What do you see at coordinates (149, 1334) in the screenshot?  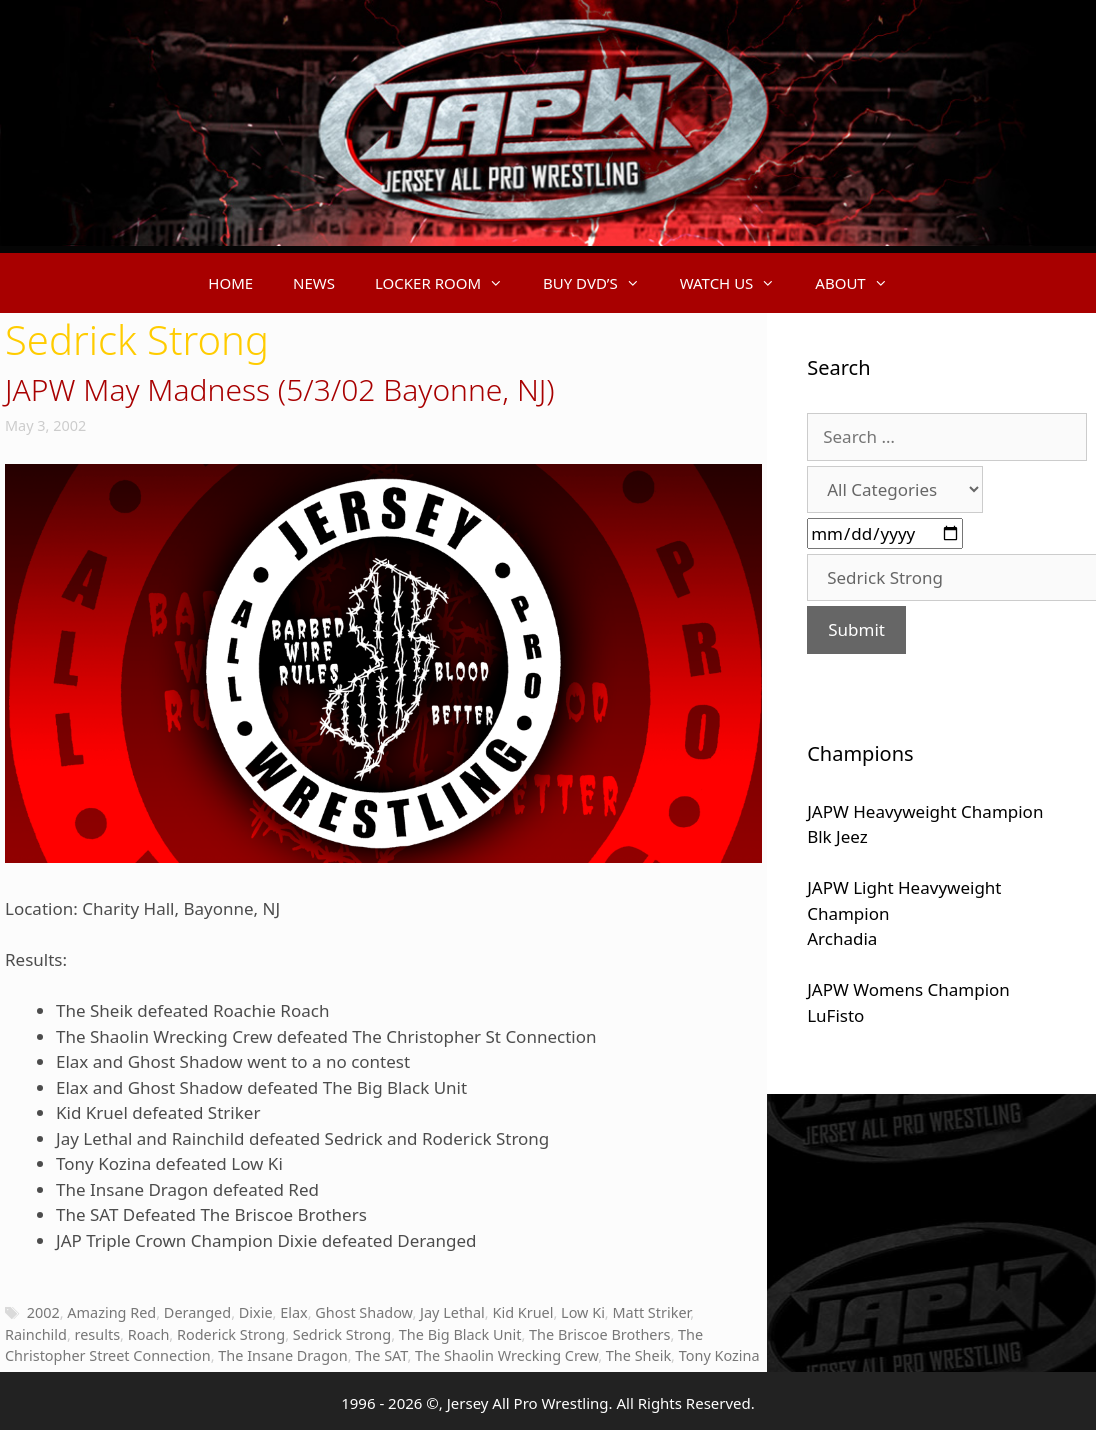 I see `Roach` at bounding box center [149, 1334].